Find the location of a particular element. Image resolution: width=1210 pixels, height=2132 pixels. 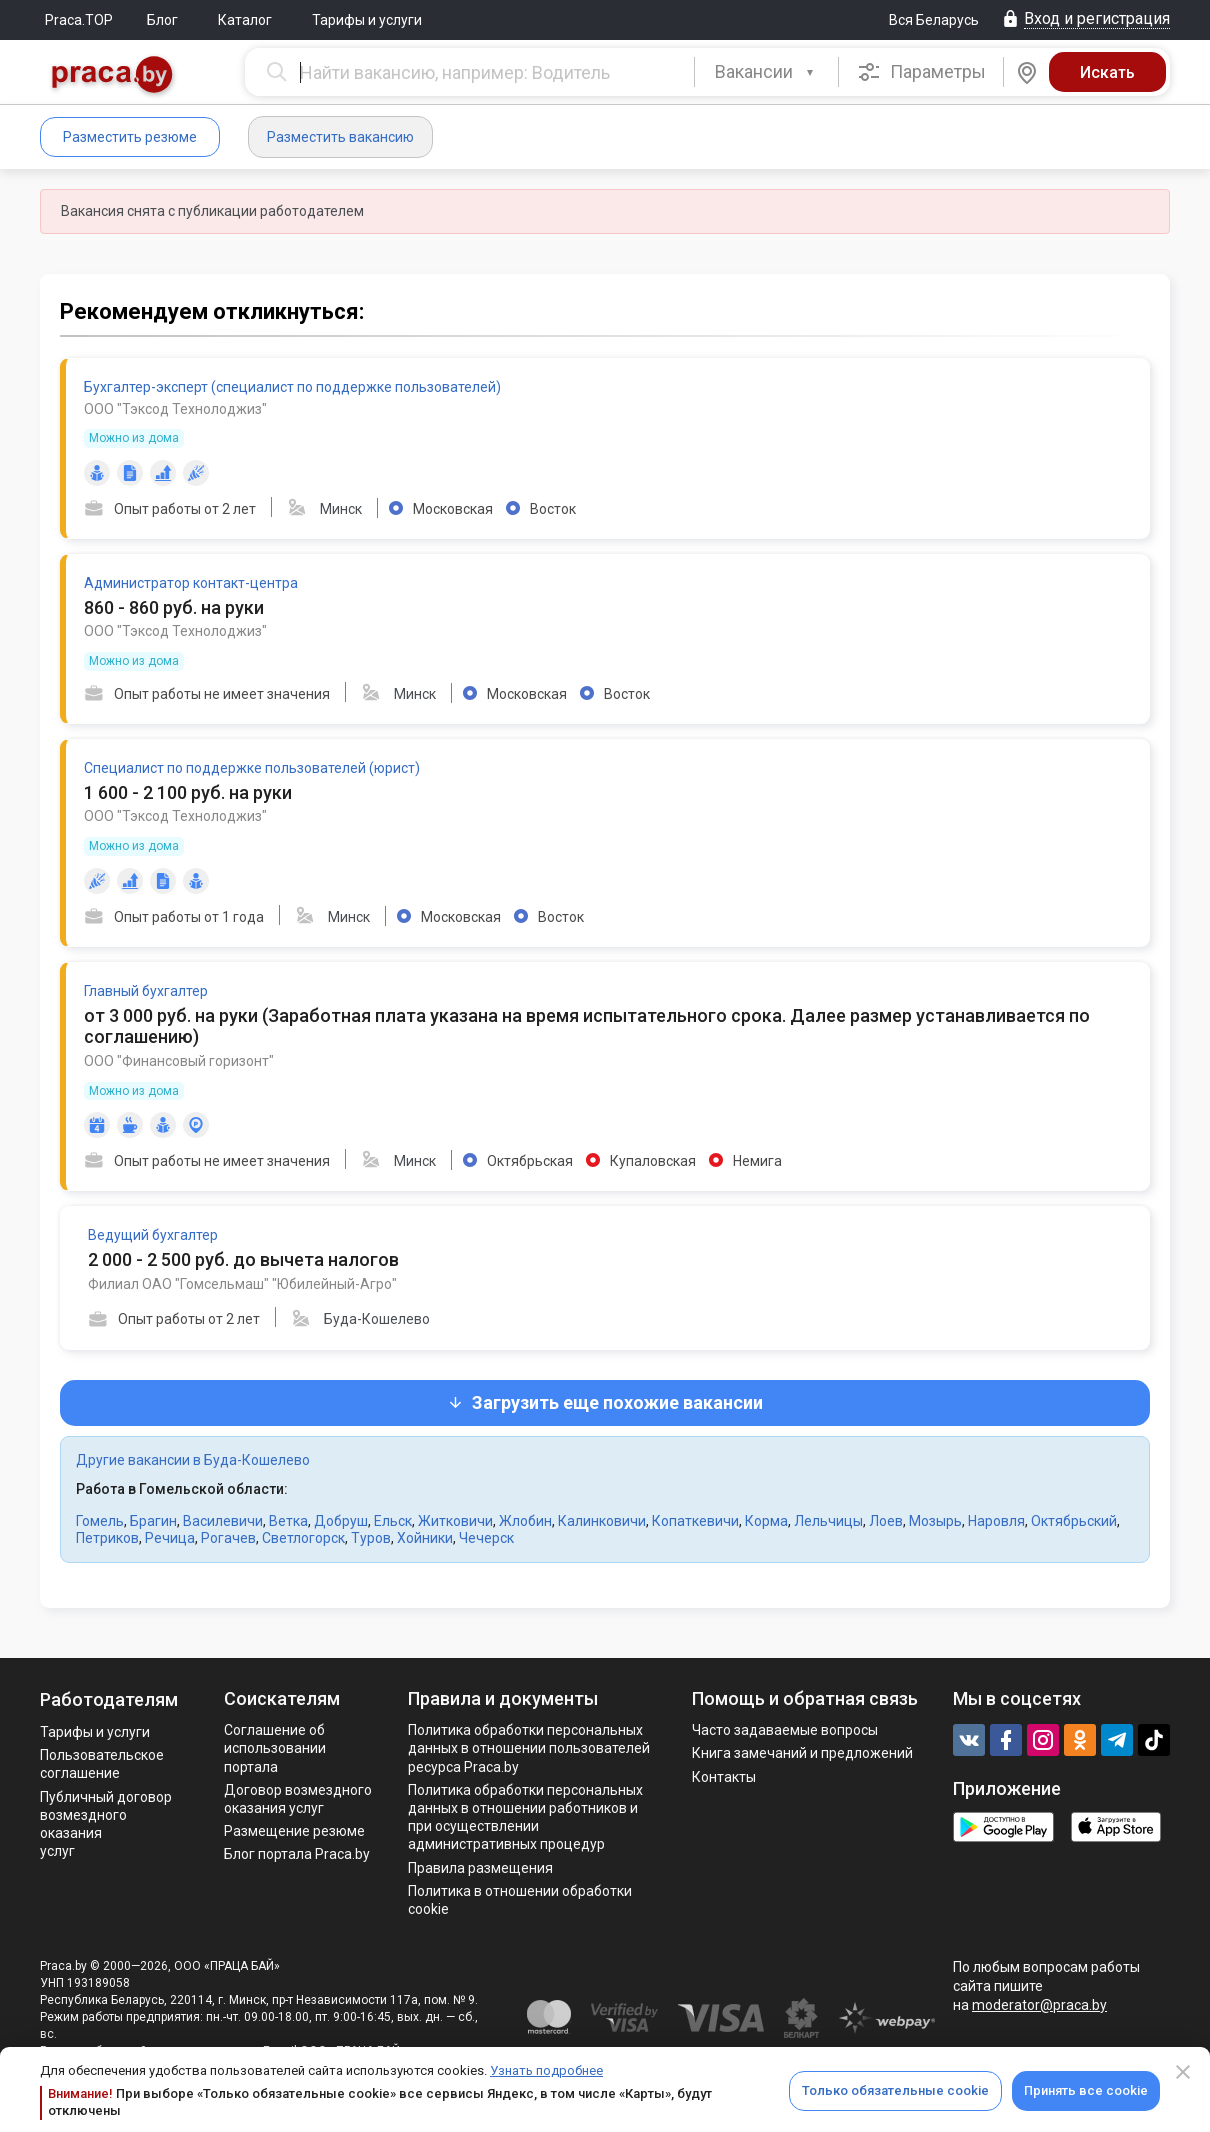

Василевичи is located at coordinates (223, 1521).